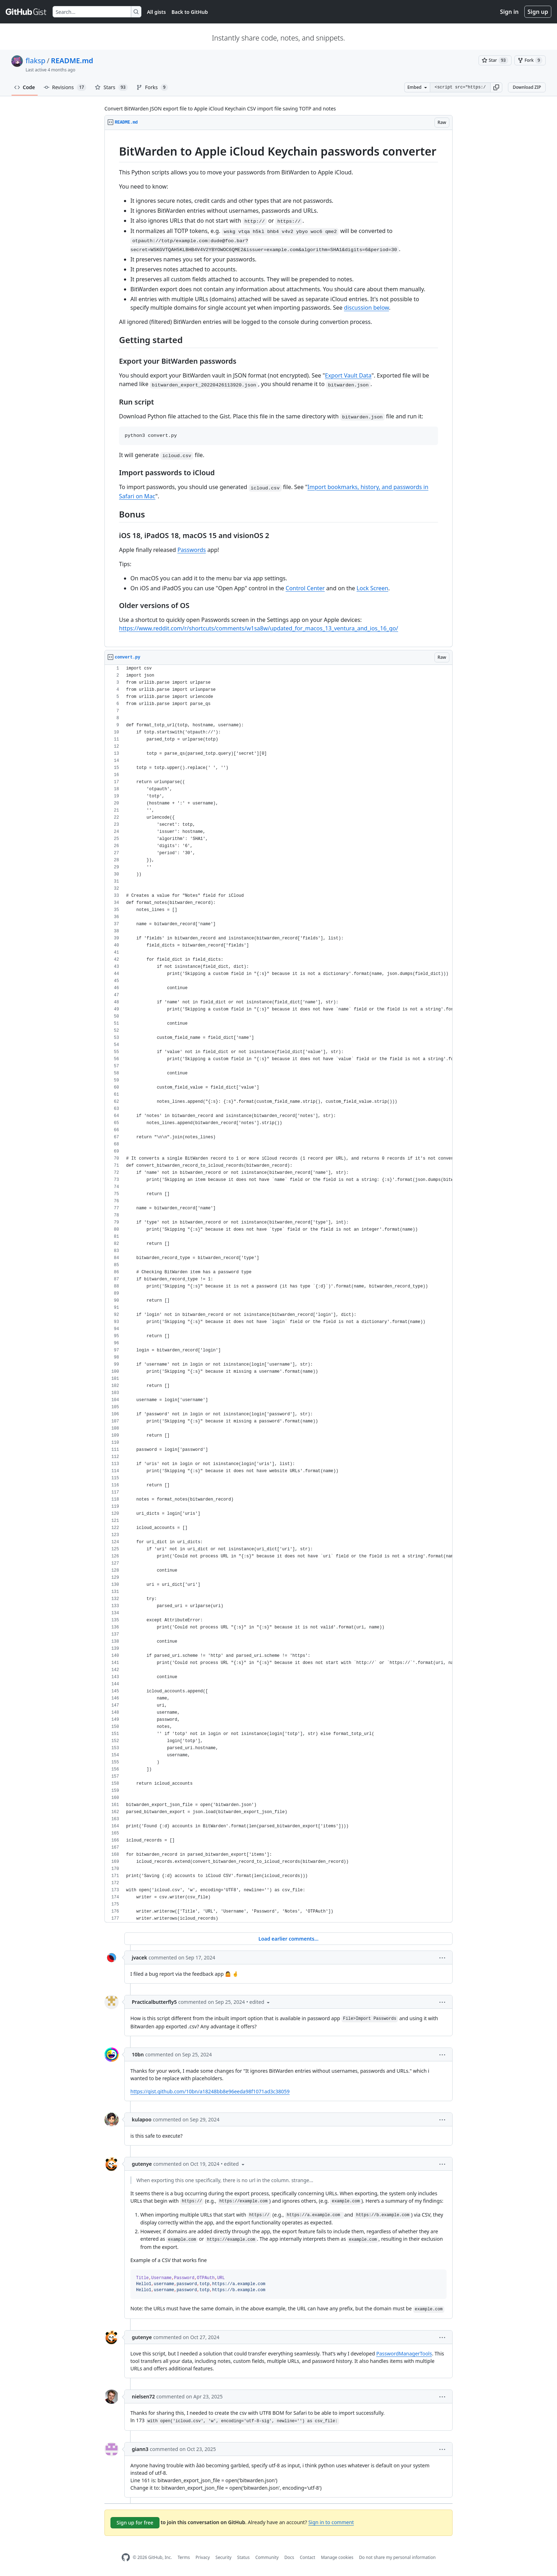 The width and height of the screenshot is (557, 2576). What do you see at coordinates (348, 375) in the screenshot?
I see `Export Vault Data` at bounding box center [348, 375].